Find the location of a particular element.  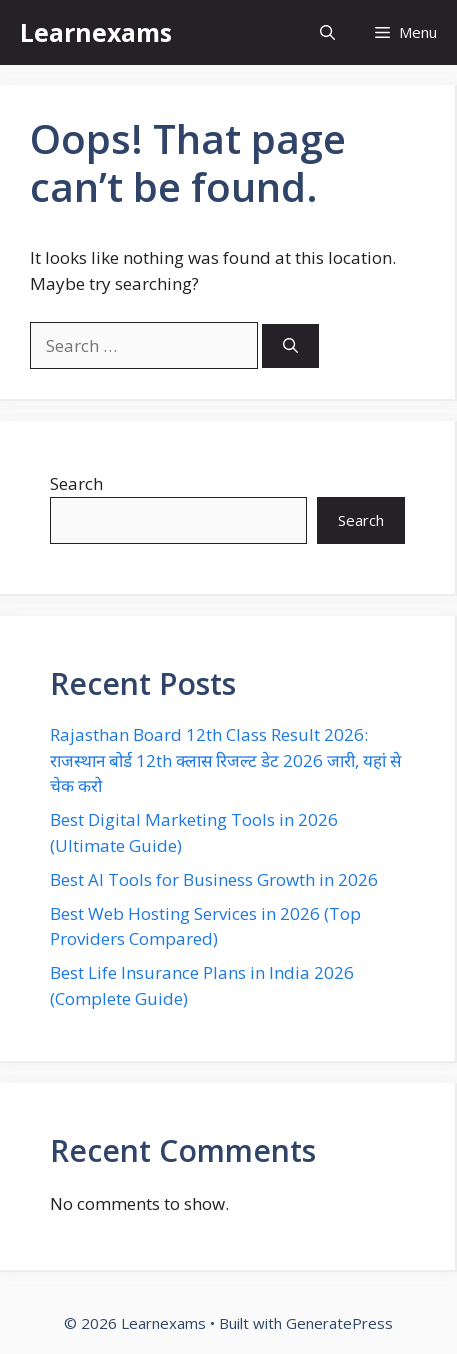

Rajasthan Board 12th Class Result 2026: राजस्थान बोर्ड 12th क्लास रिजल्ट डेट 2026 जारी, यहां से चेक करो is located at coordinates (225, 760).